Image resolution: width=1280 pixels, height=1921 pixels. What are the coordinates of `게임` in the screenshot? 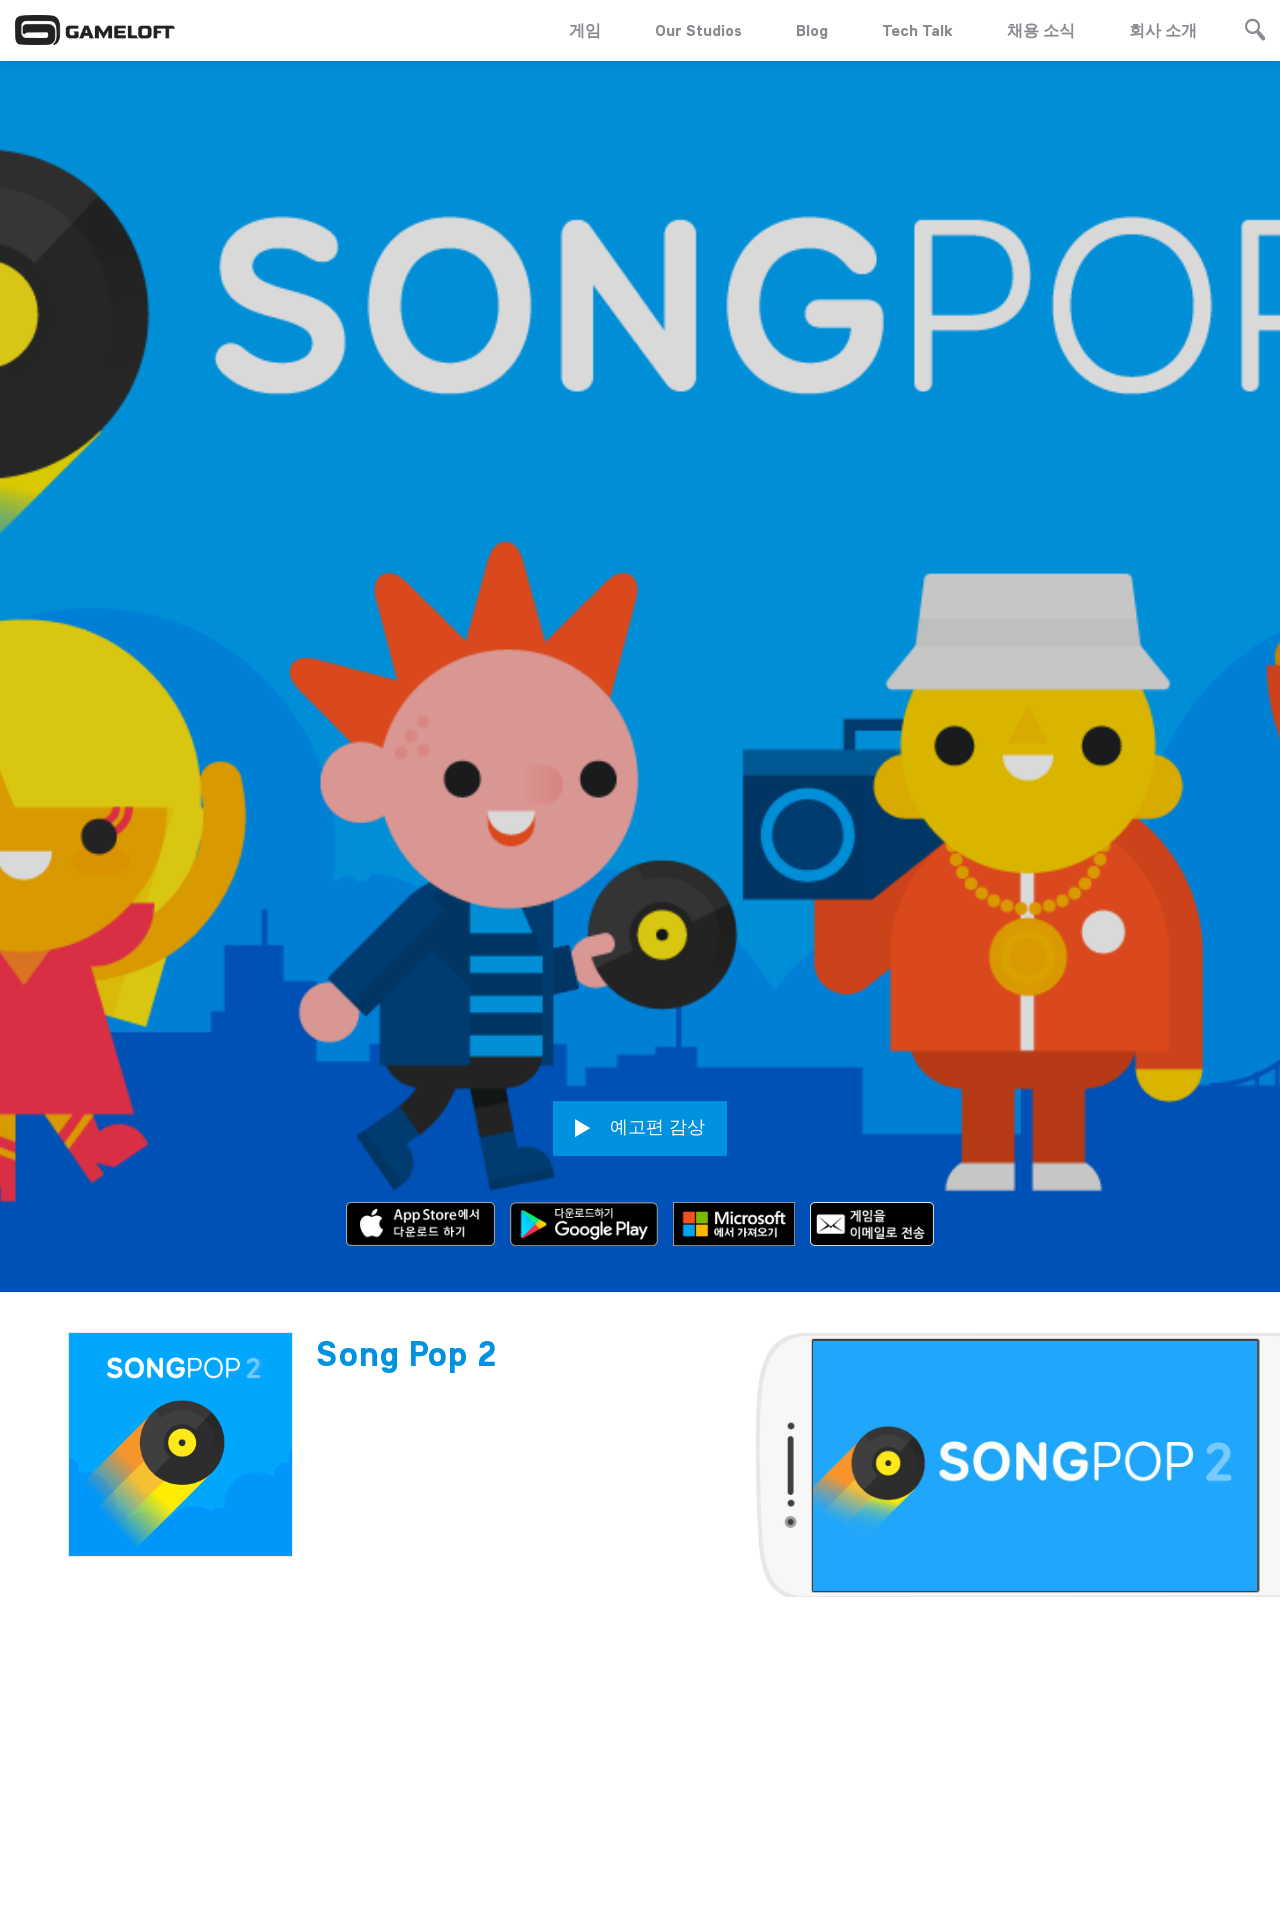 It's located at (585, 30).